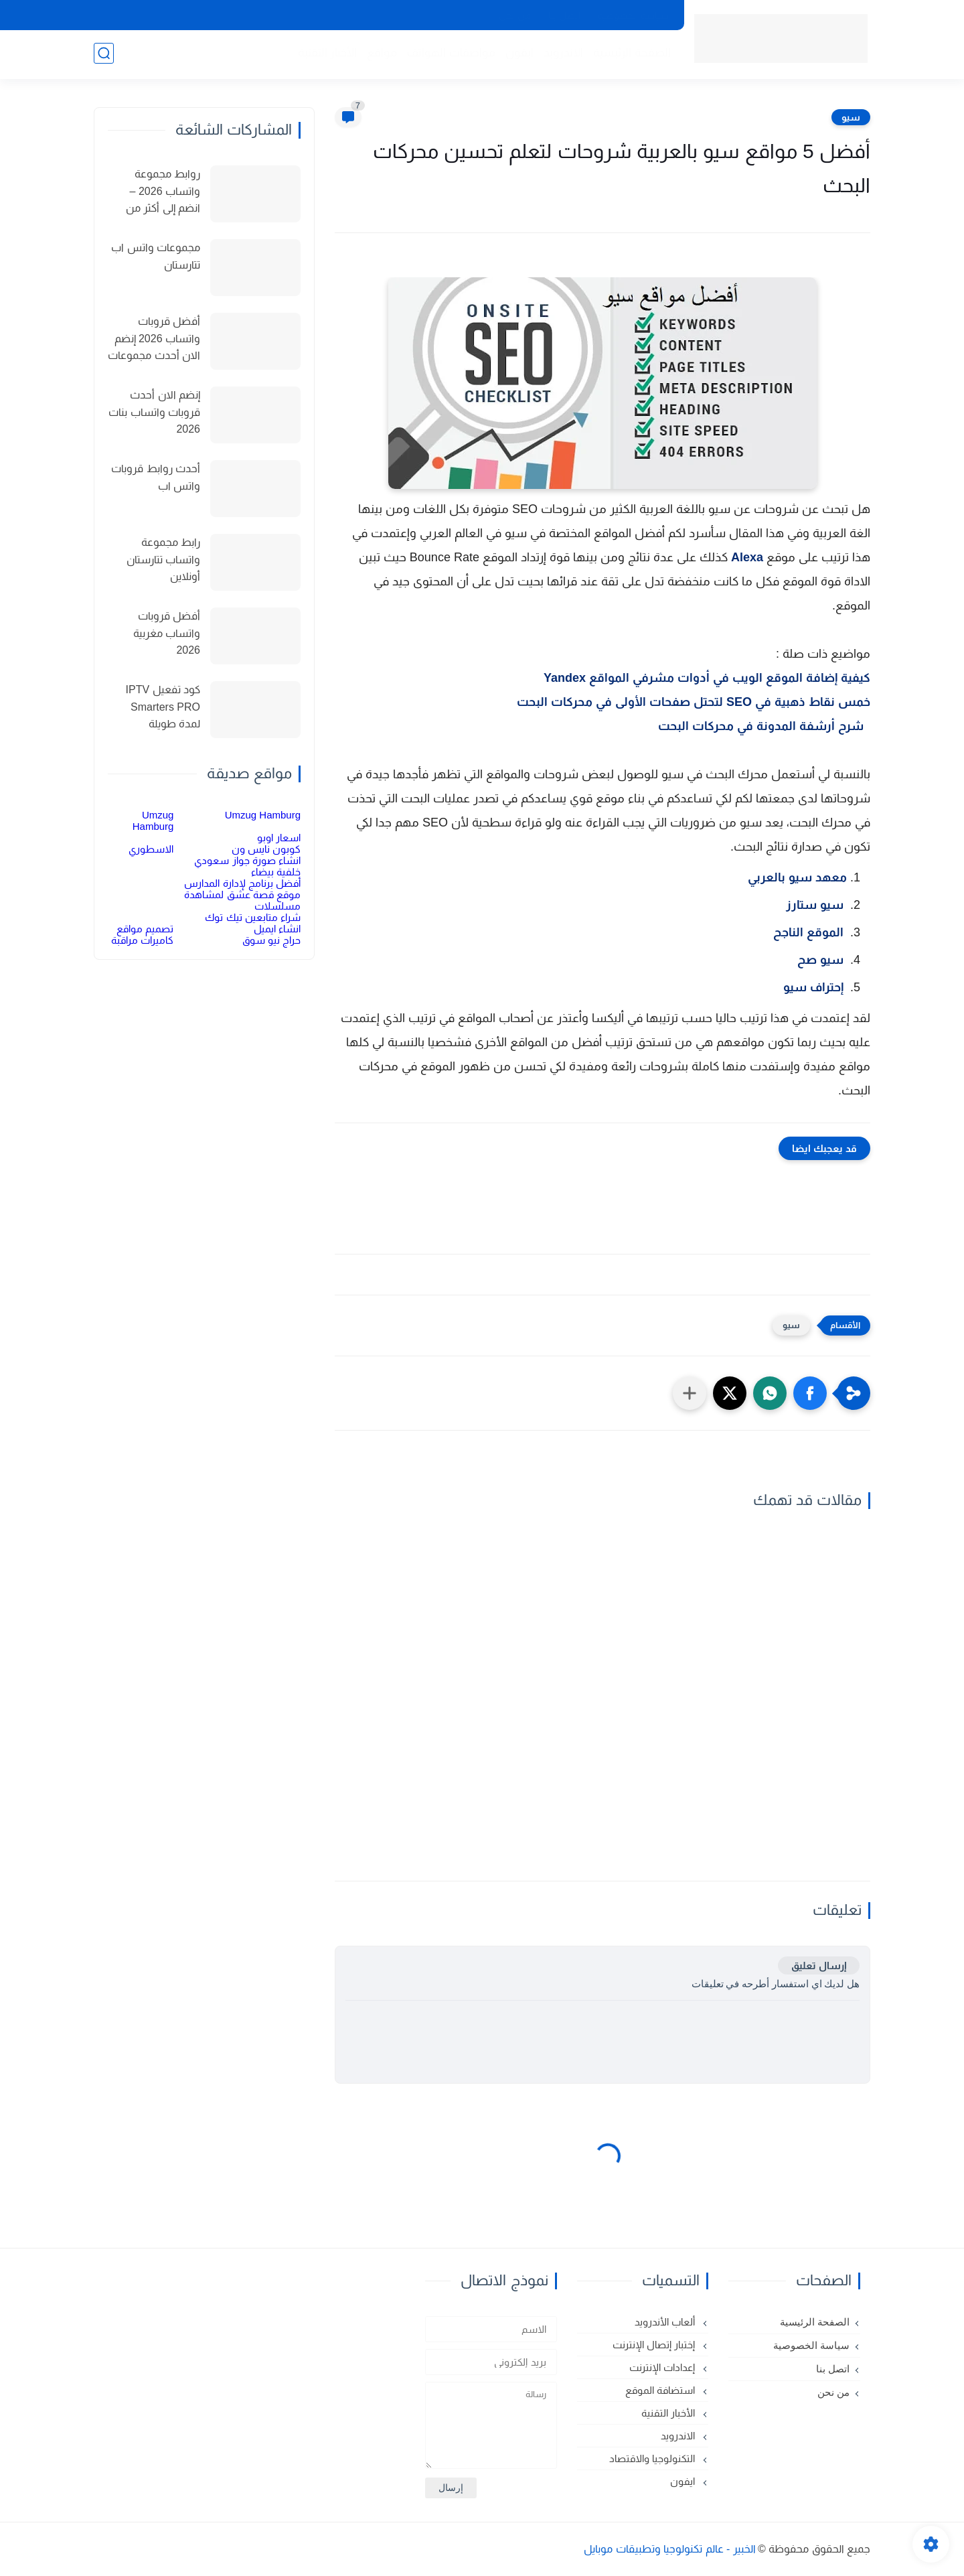  What do you see at coordinates (155, 193) in the screenshot?
I see `روابط مجموعة واتساب 2026 – انضم إلى أكثر من 150 مجموعة نشطة` at bounding box center [155, 193].